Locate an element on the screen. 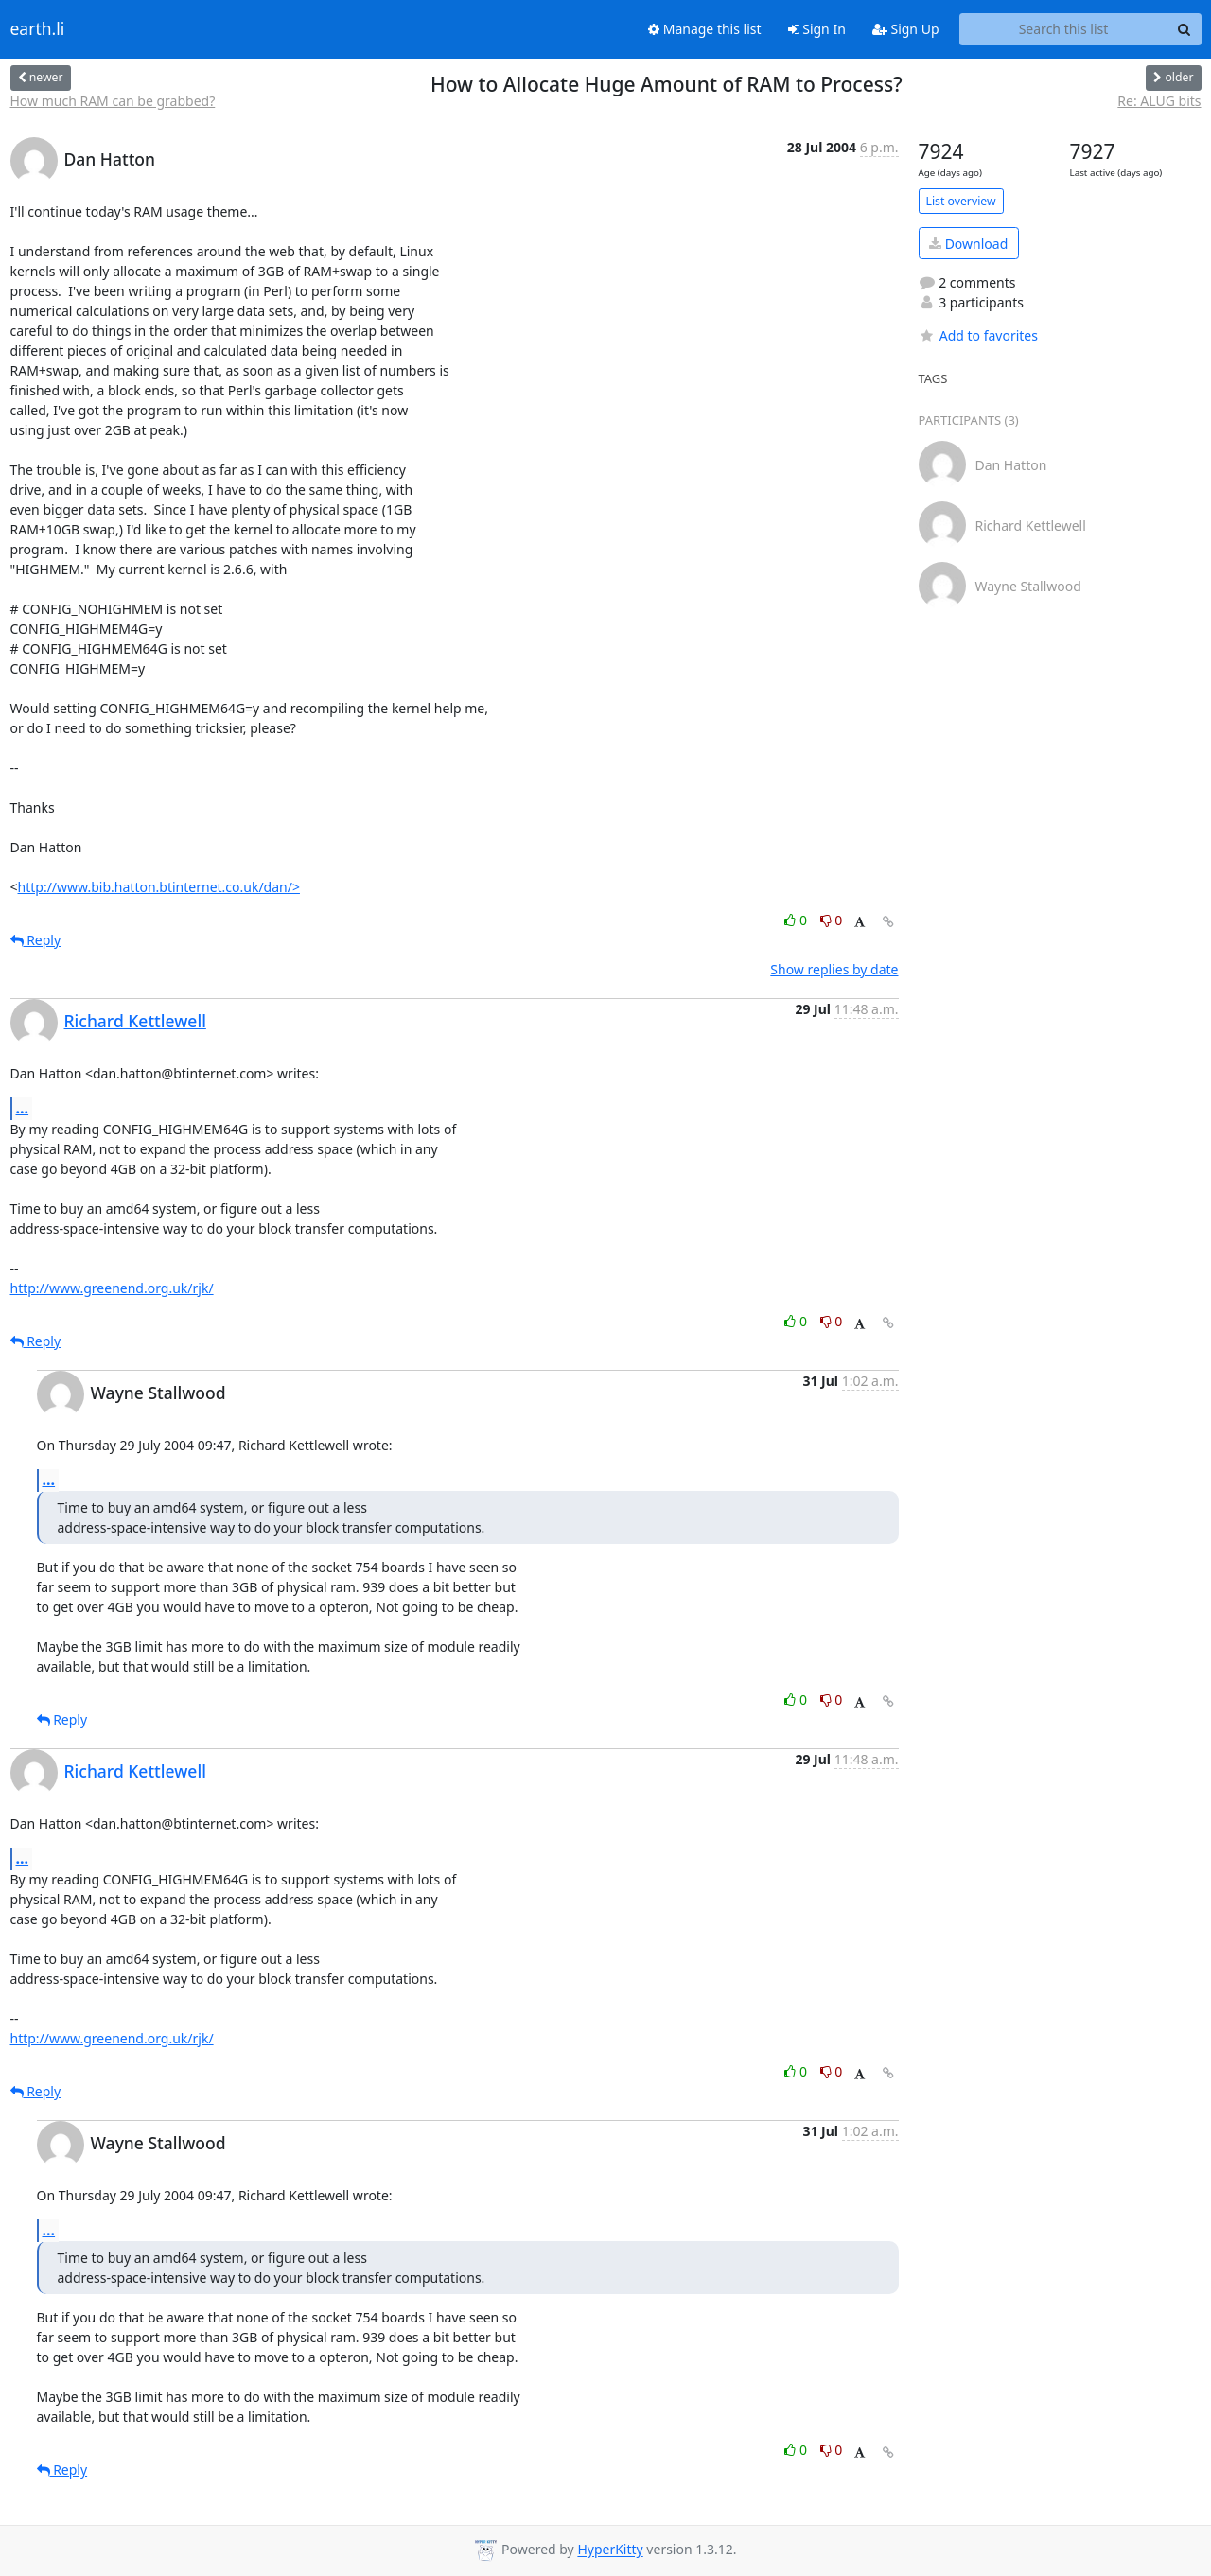  Show replies by date is located at coordinates (834, 969).